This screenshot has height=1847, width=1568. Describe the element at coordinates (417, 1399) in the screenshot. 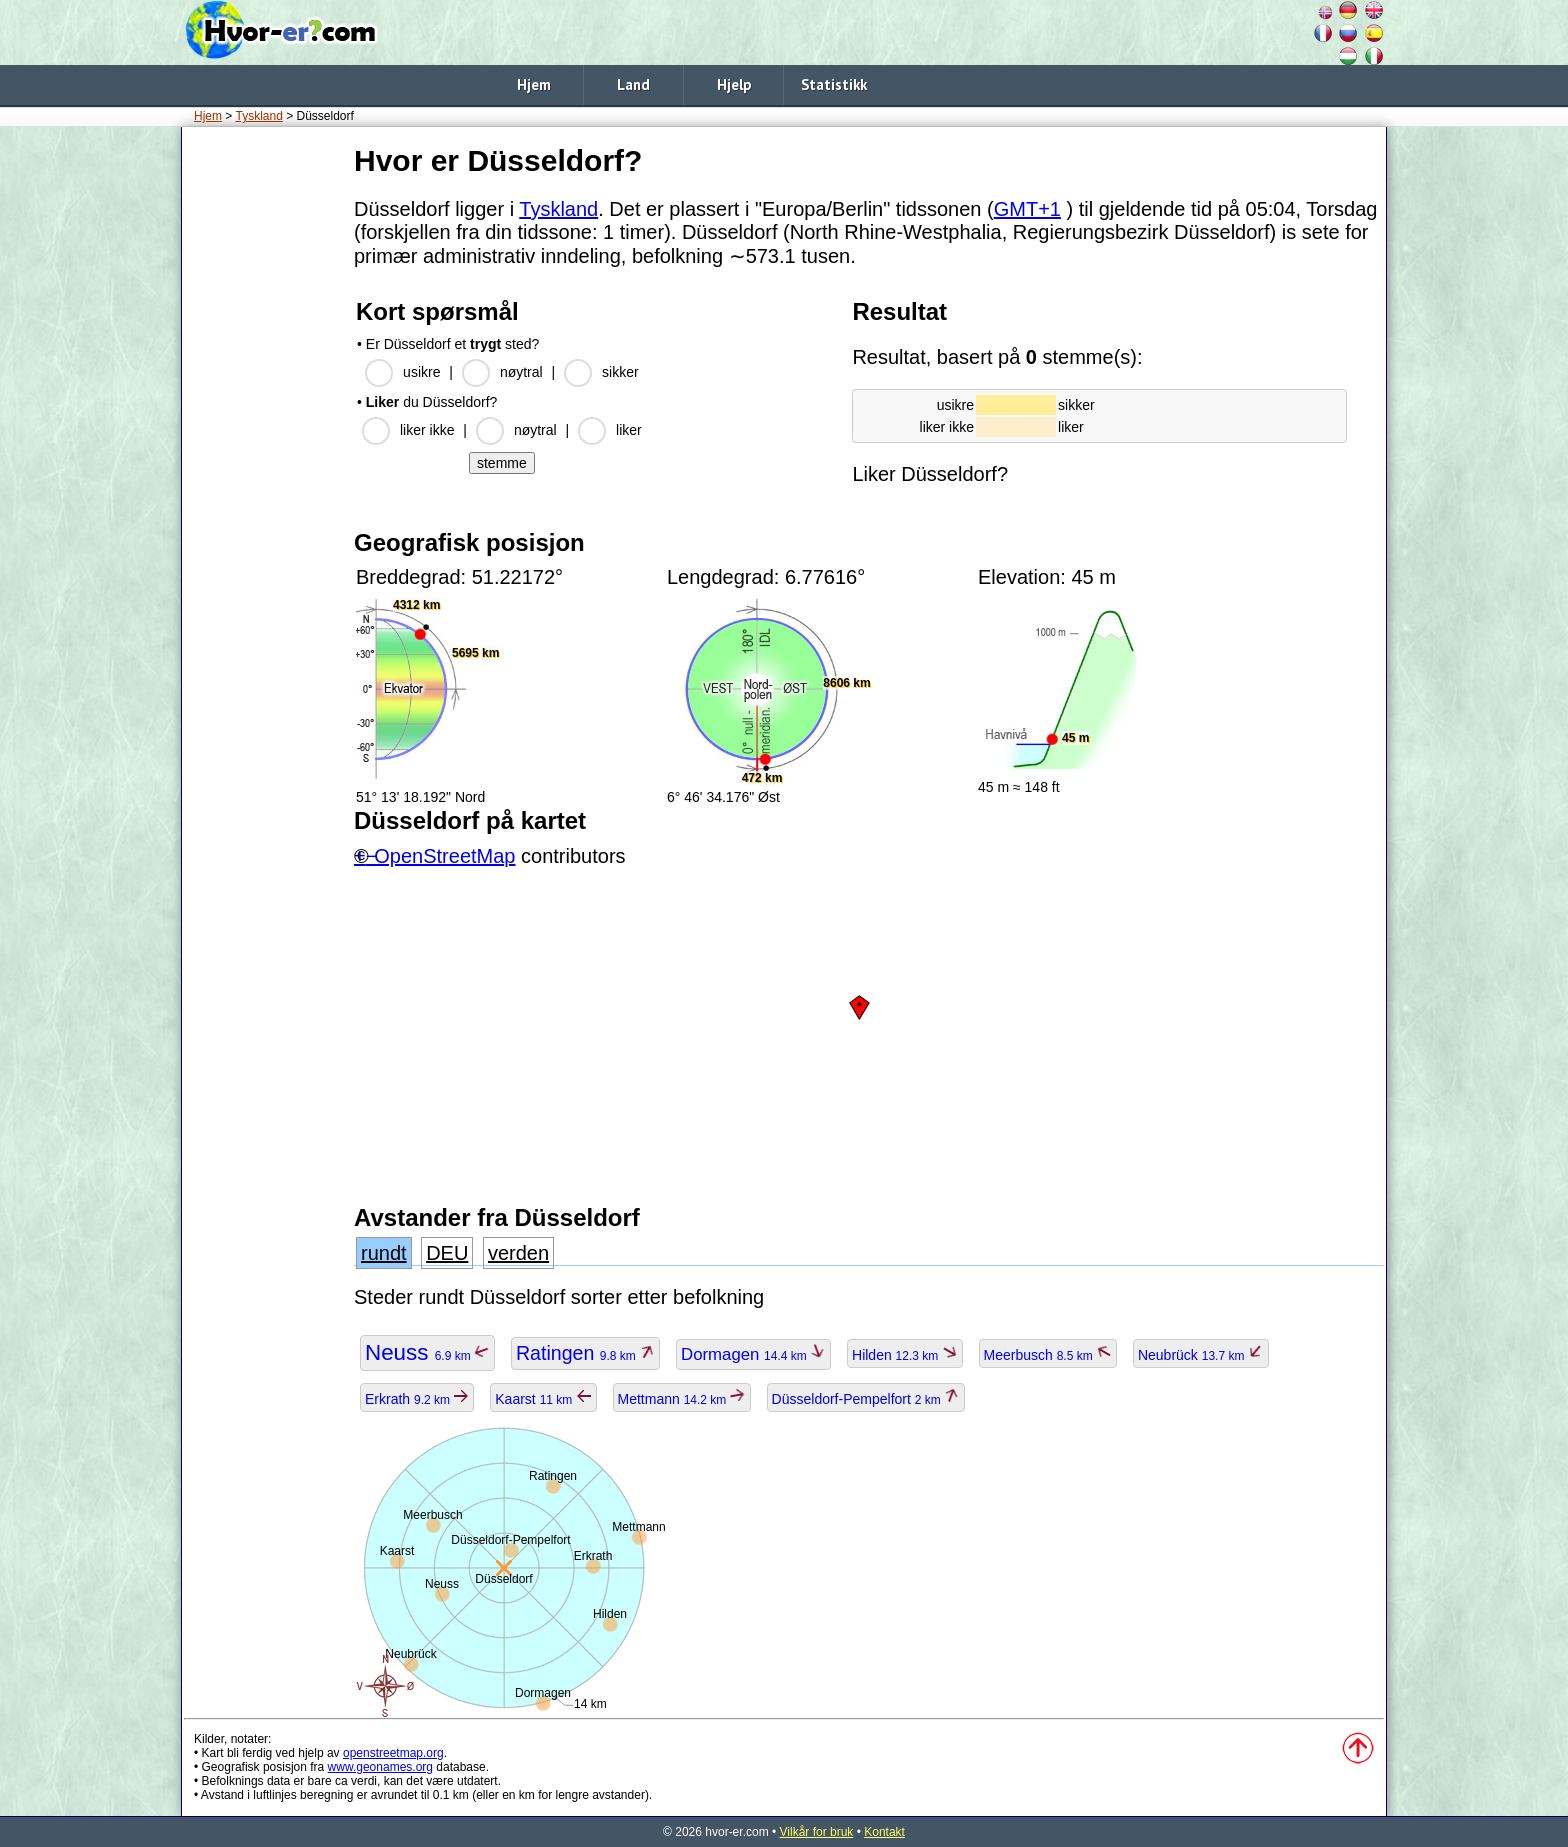

I see `Erkrath` at that location.